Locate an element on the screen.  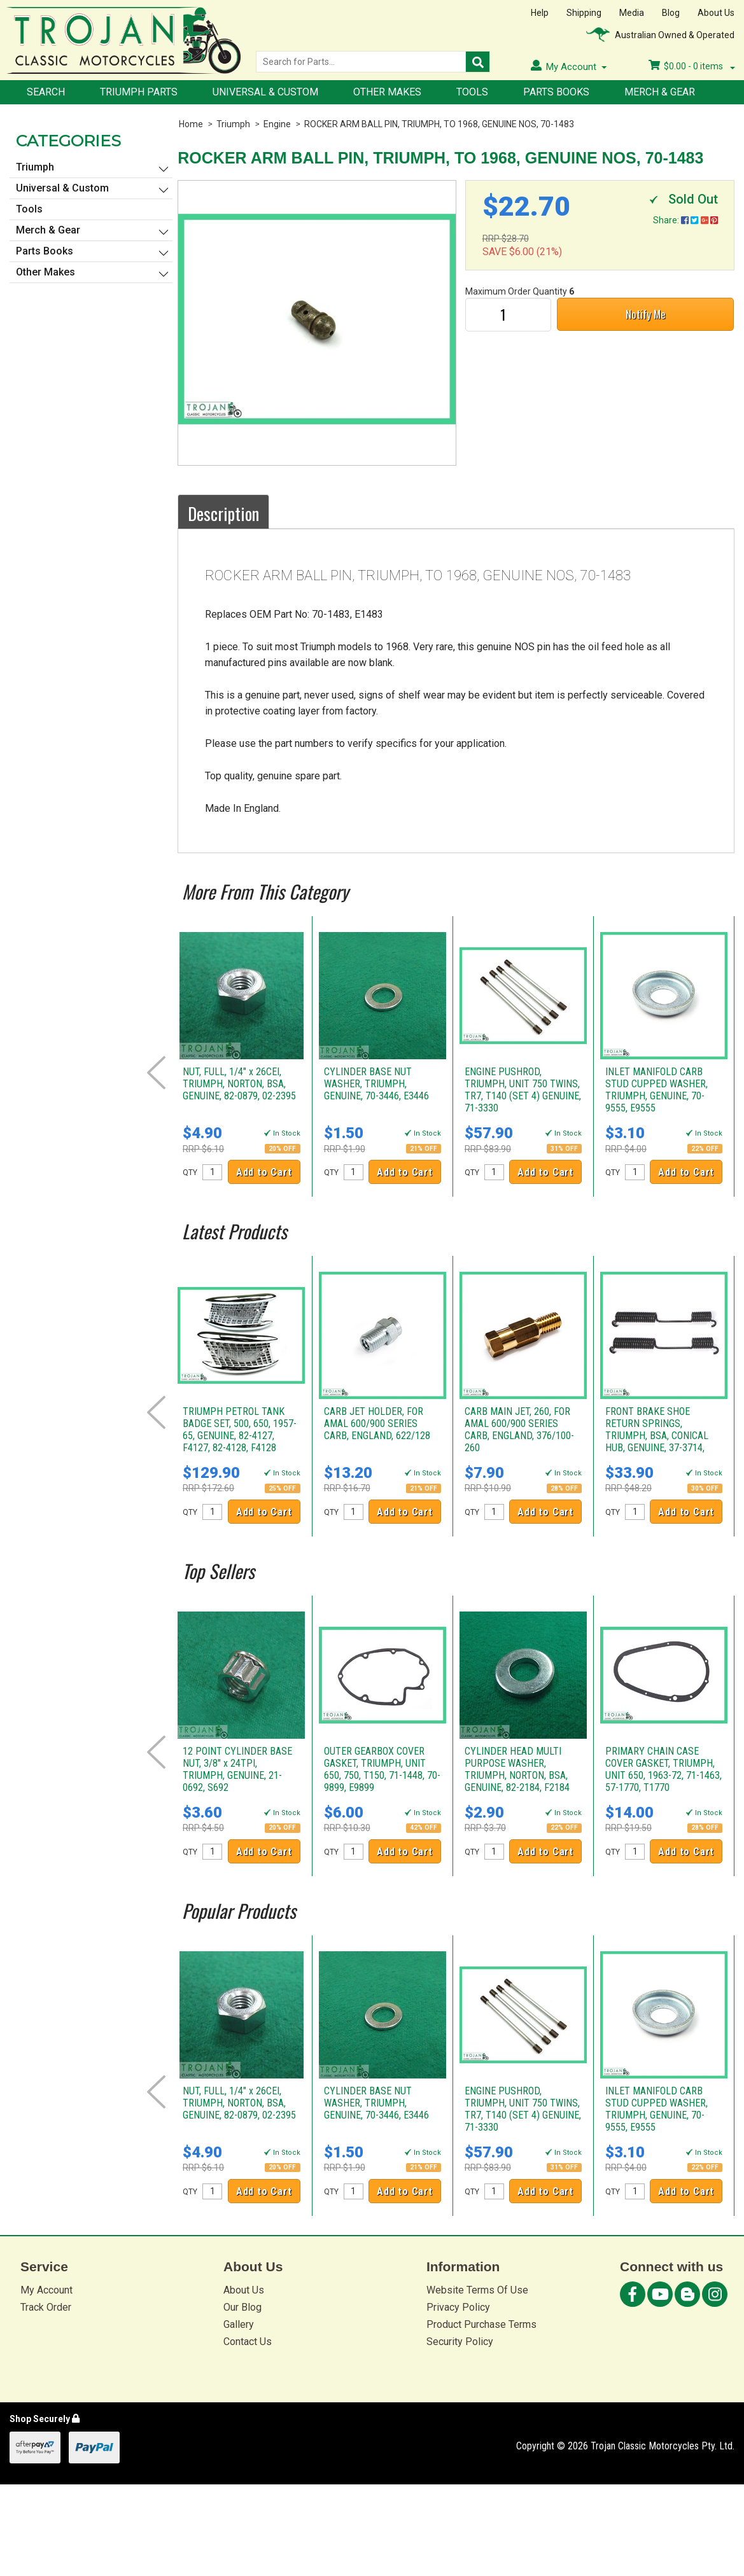
Media is located at coordinates (631, 13).